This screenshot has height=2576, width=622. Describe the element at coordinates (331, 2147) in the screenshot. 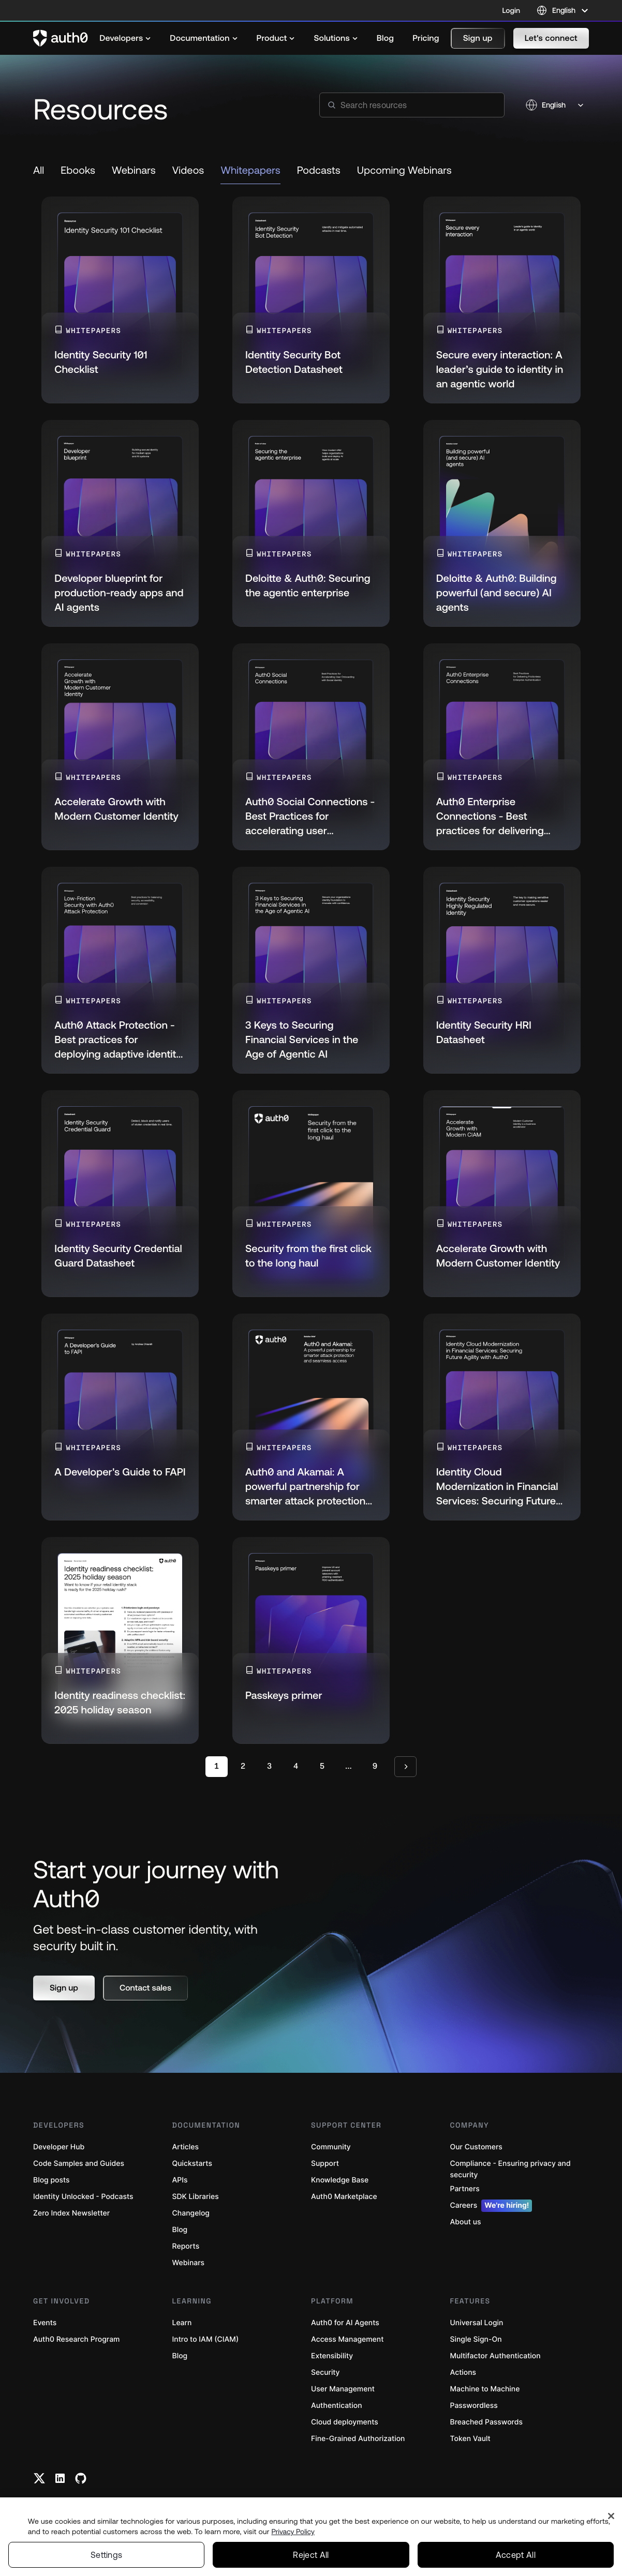

I see `Community` at that location.